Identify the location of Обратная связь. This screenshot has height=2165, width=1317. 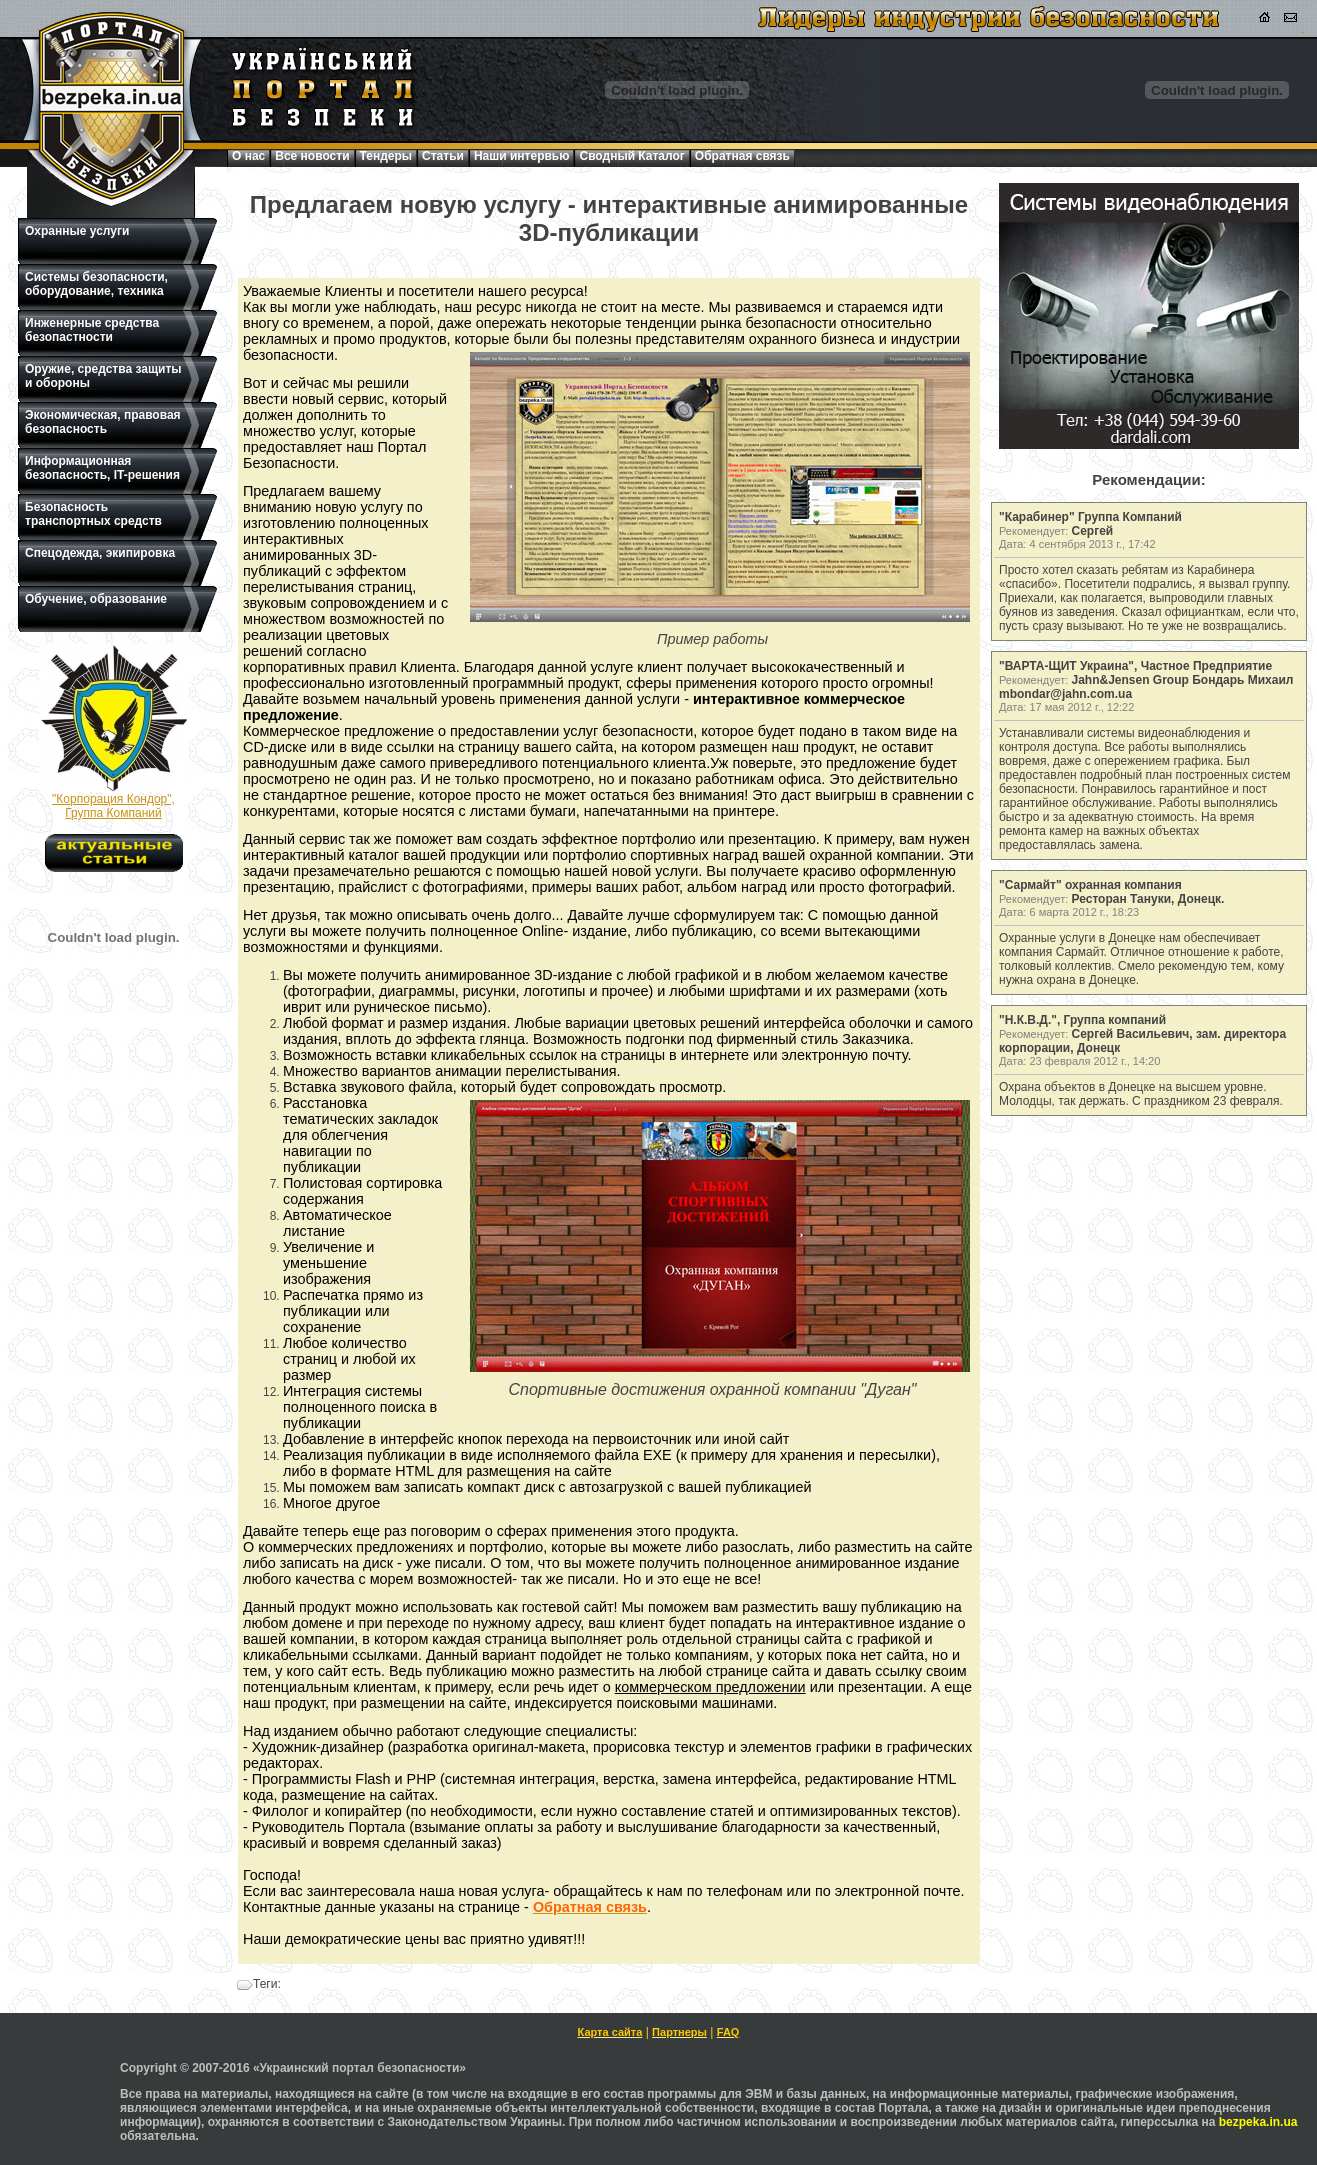
(742, 156).